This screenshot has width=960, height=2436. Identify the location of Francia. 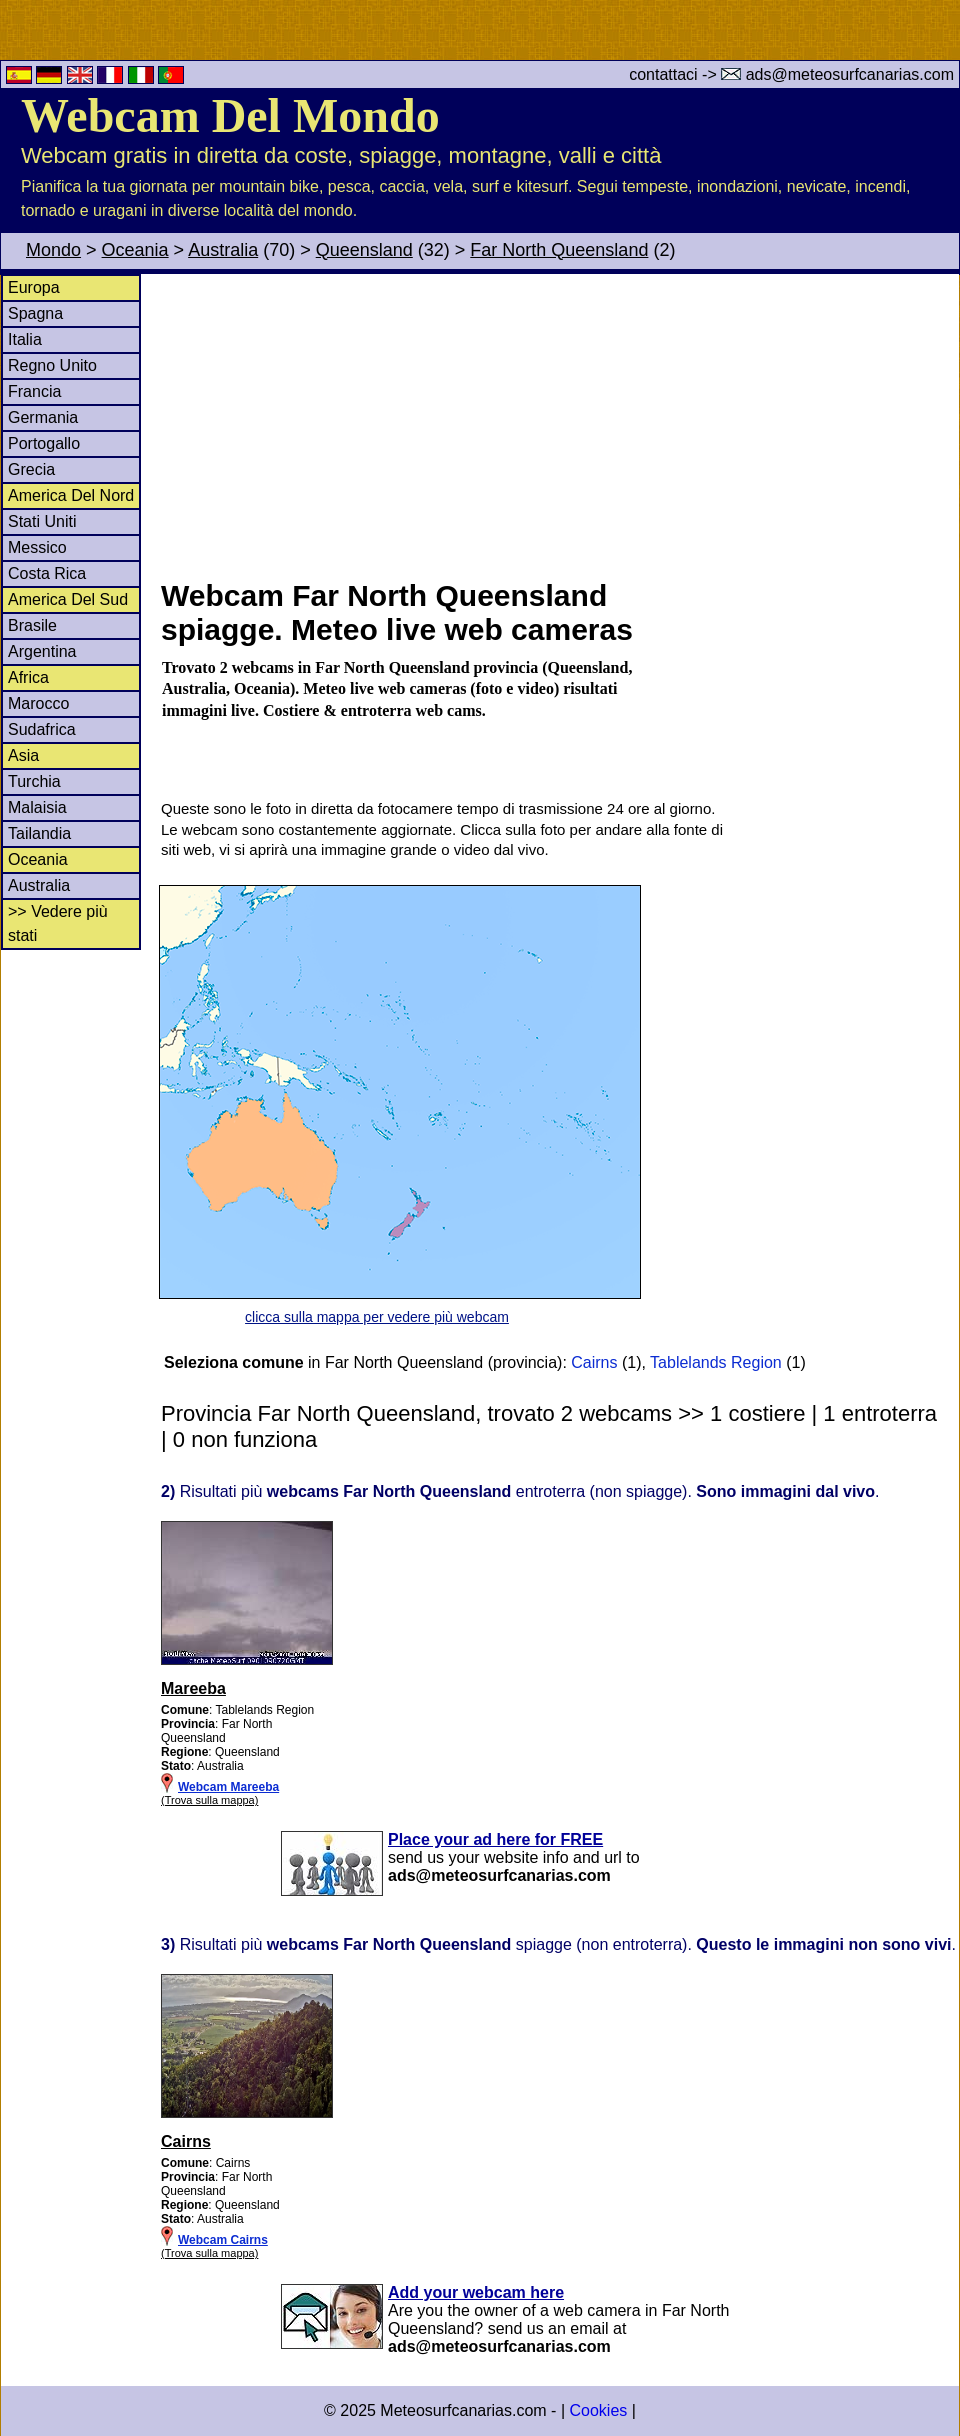
(34, 391).